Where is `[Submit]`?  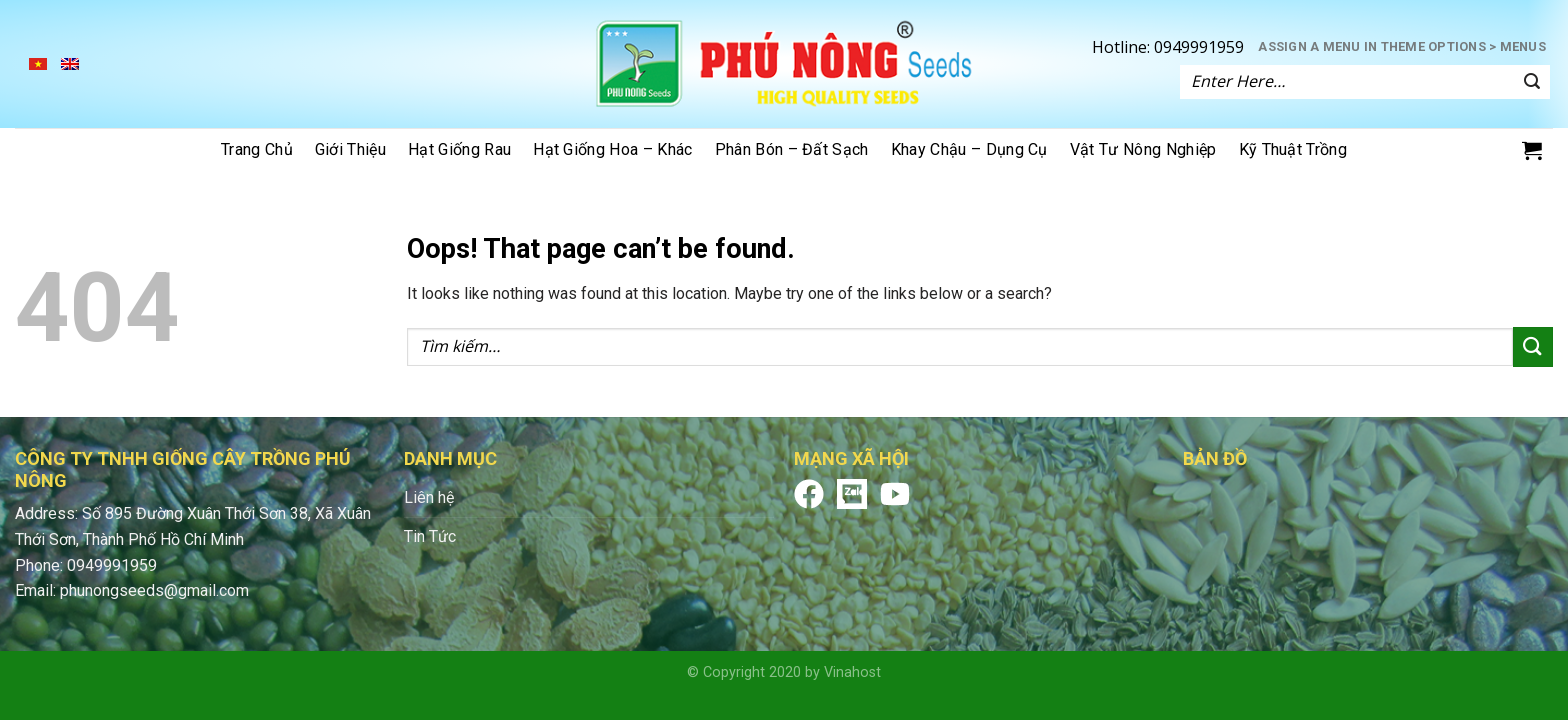
[Submit] is located at coordinates (1532, 82).